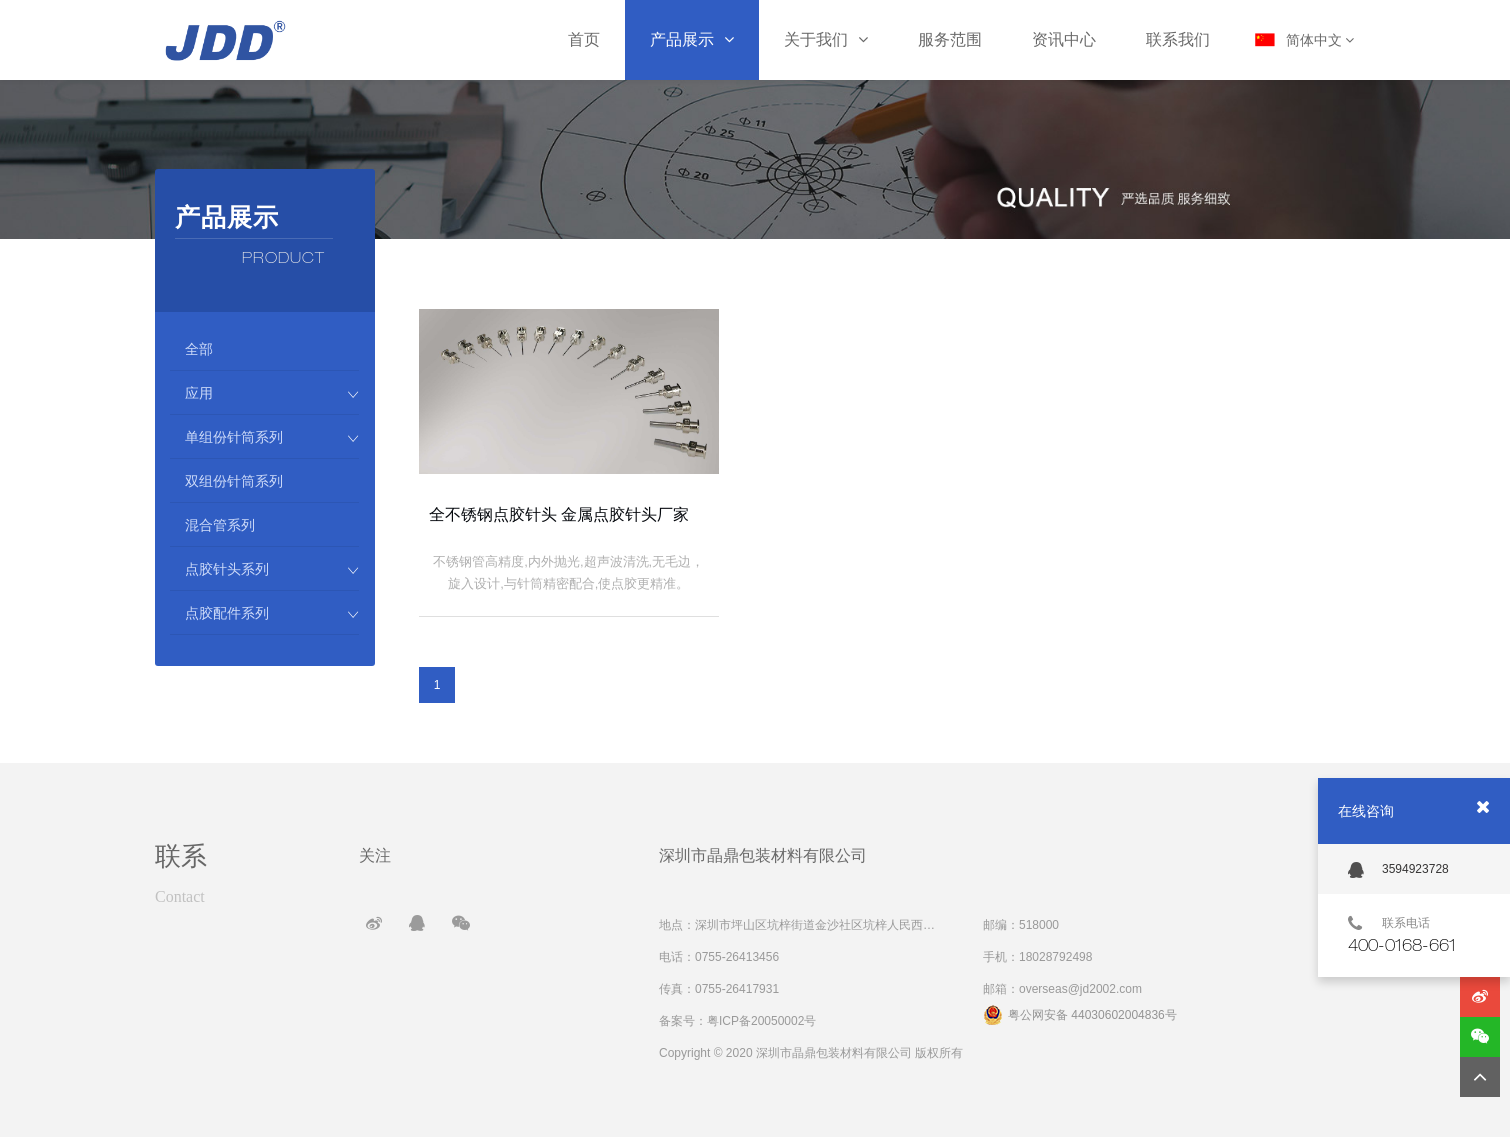 The image size is (1510, 1137). Describe the element at coordinates (692, 39) in the screenshot. I see `产品展示` at that location.